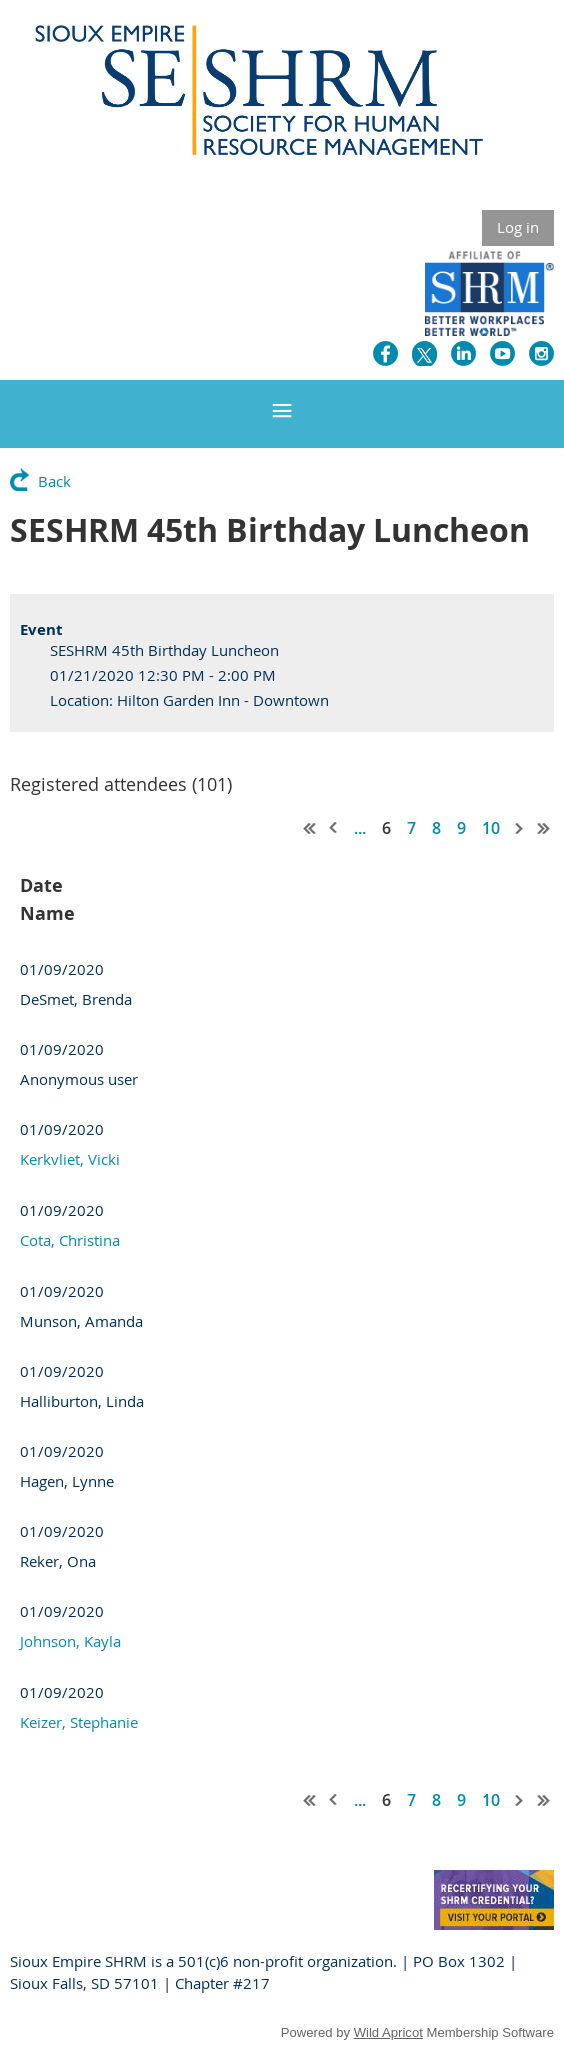  What do you see at coordinates (310, 828) in the screenshot?
I see `<< First` at bounding box center [310, 828].